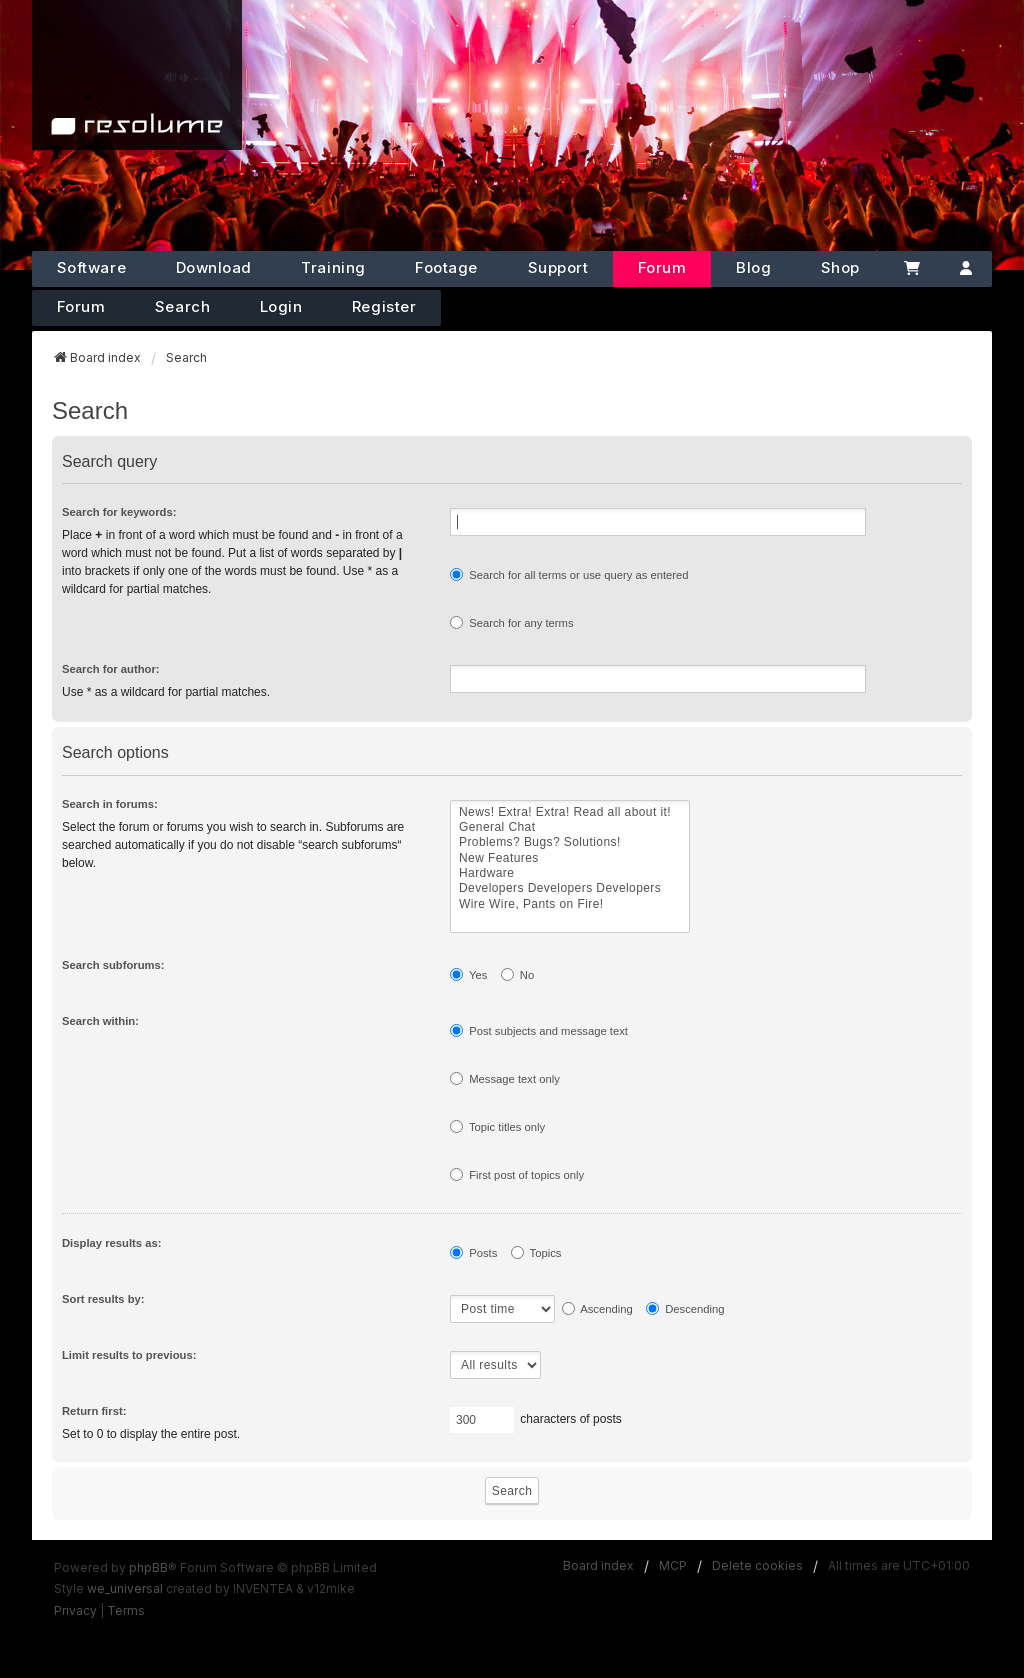  Describe the element at coordinates (913, 269) in the screenshot. I see `[Cart]` at that location.